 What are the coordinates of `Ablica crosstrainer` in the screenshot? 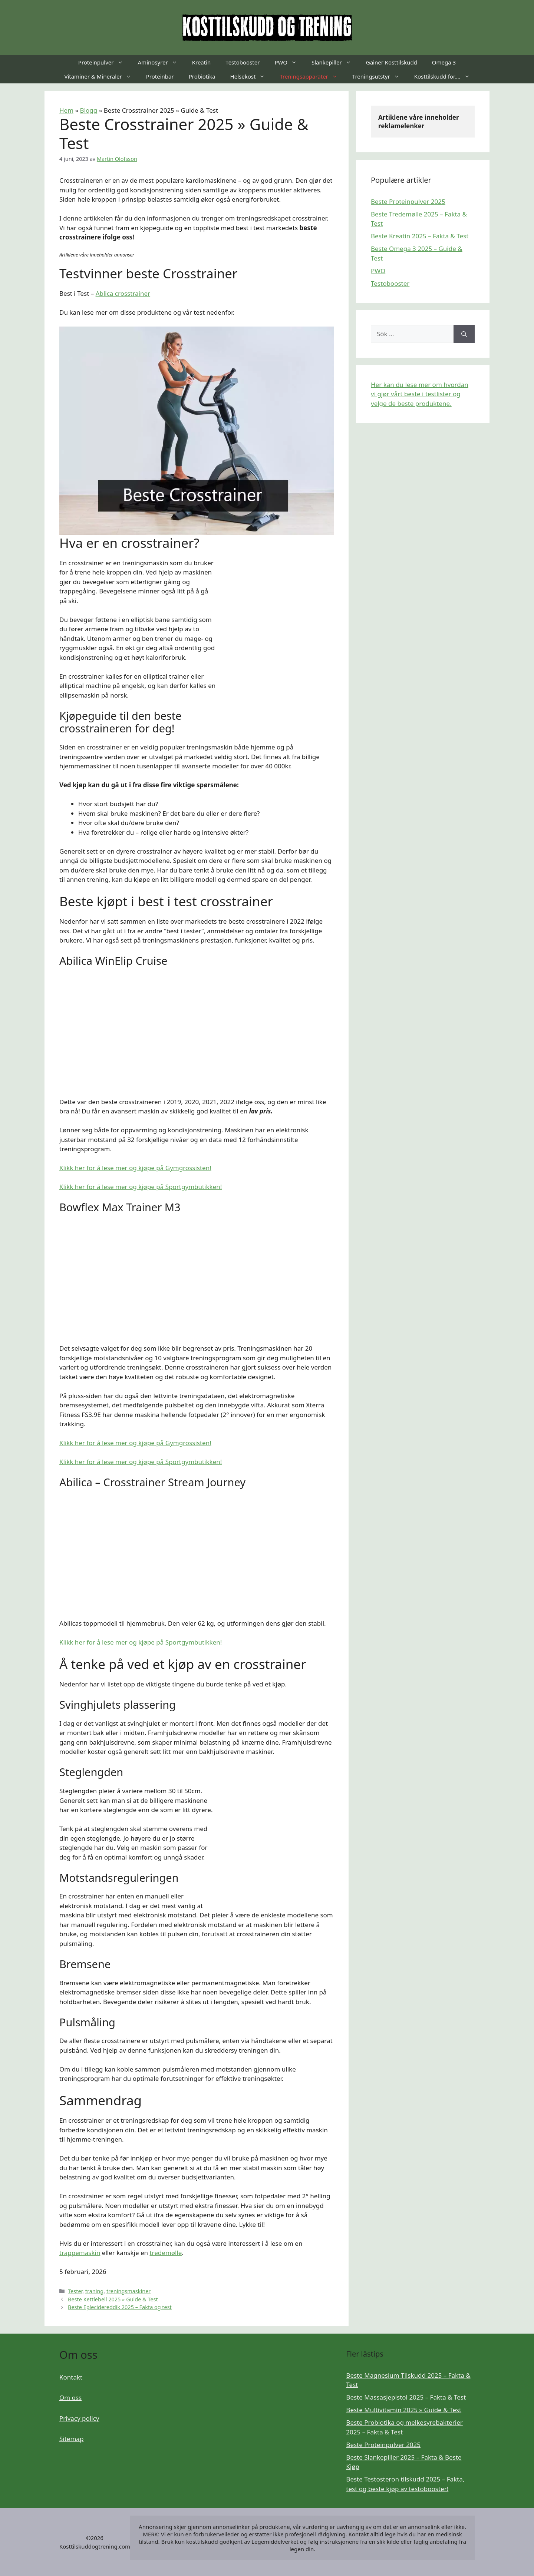 It's located at (123, 293).